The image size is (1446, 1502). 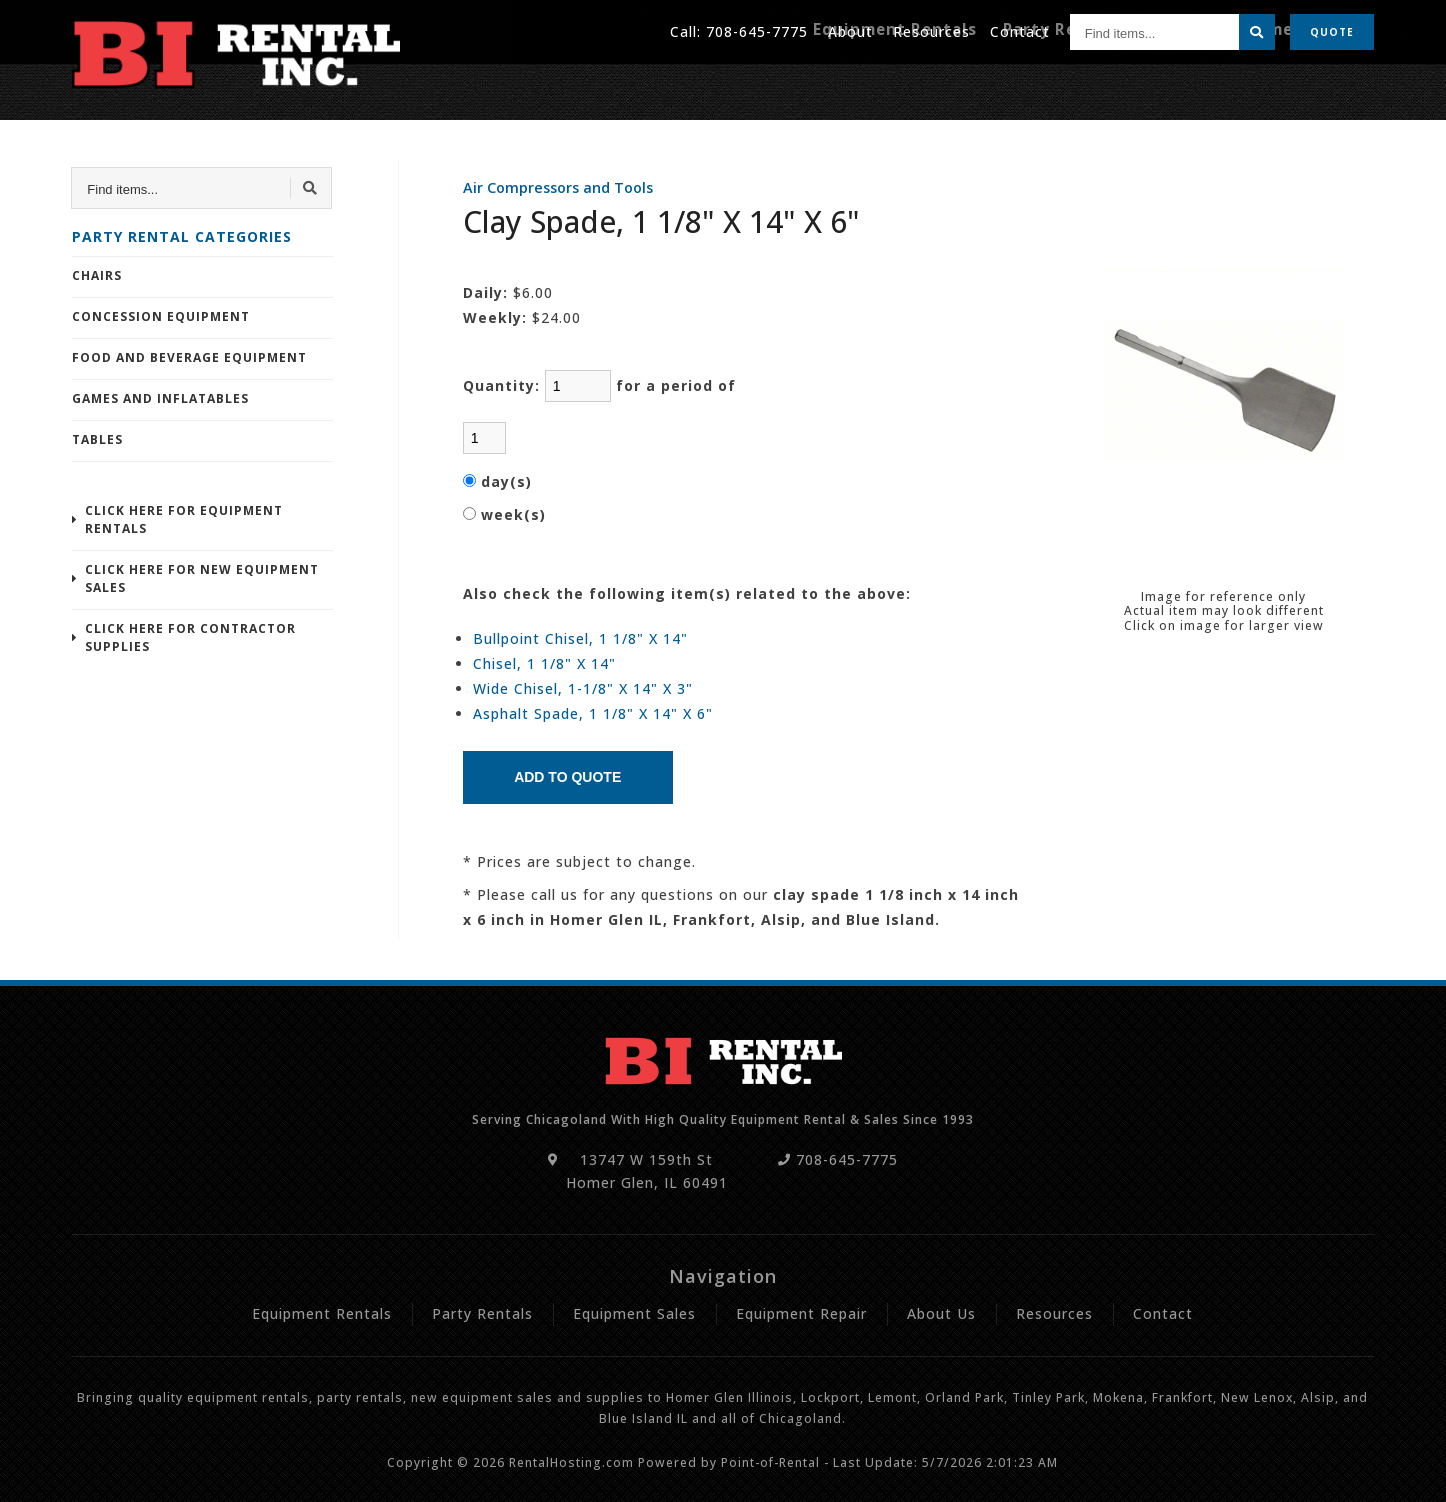 What do you see at coordinates (1303, 87) in the screenshot?
I see `Equipment Repair` at bounding box center [1303, 87].